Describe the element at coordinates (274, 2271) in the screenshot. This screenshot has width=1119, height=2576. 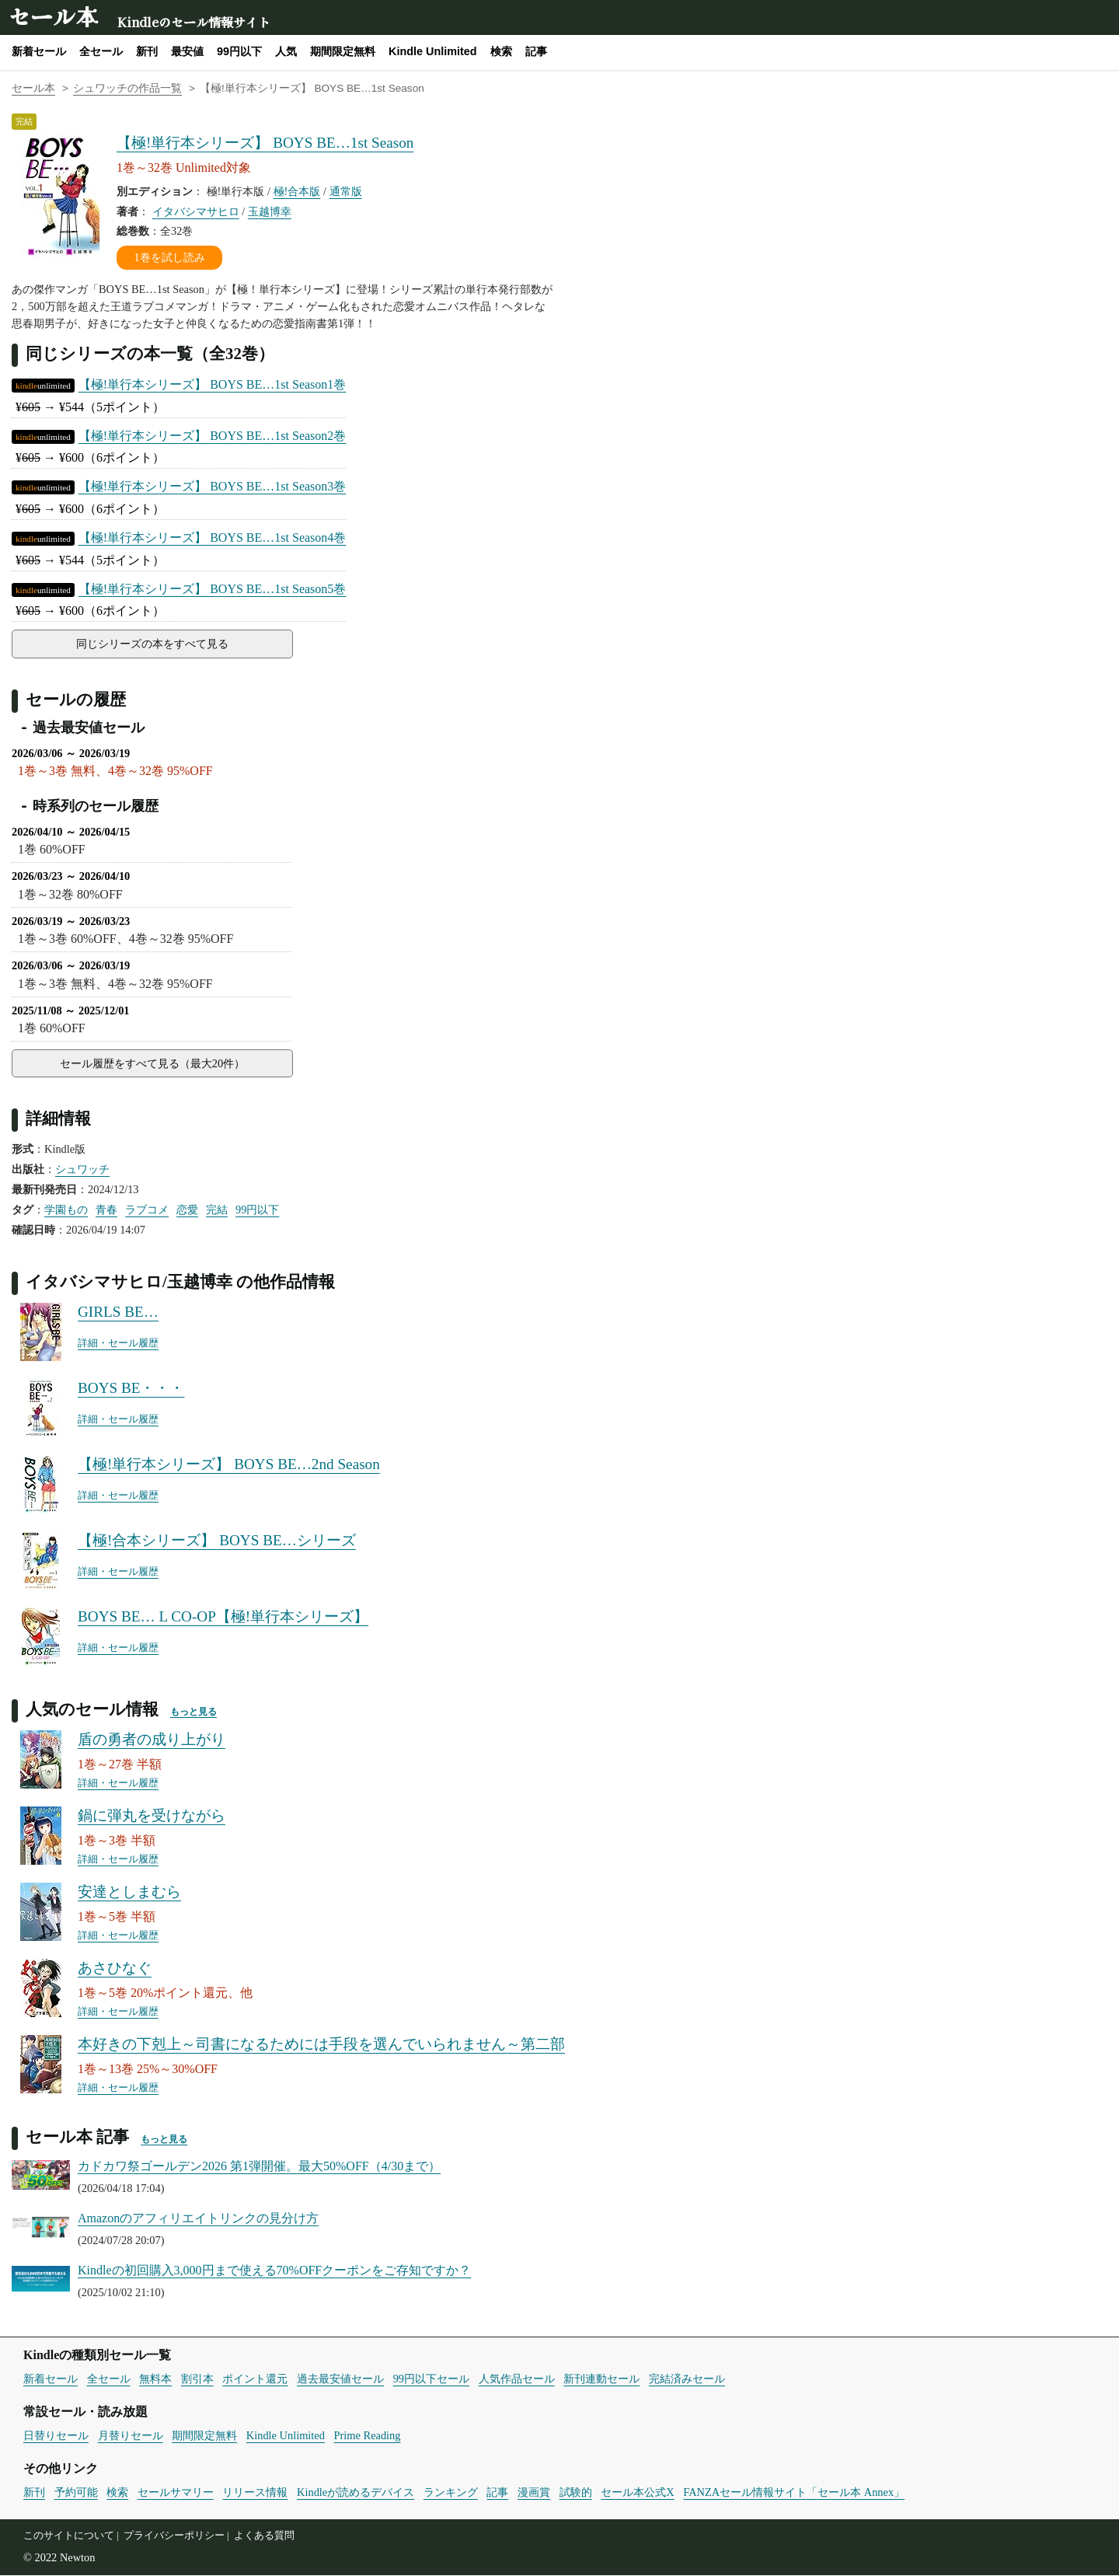
I see `Kindleの初回購入3,000円まで使える70%OFFクーポンをご存知ですか？` at that location.